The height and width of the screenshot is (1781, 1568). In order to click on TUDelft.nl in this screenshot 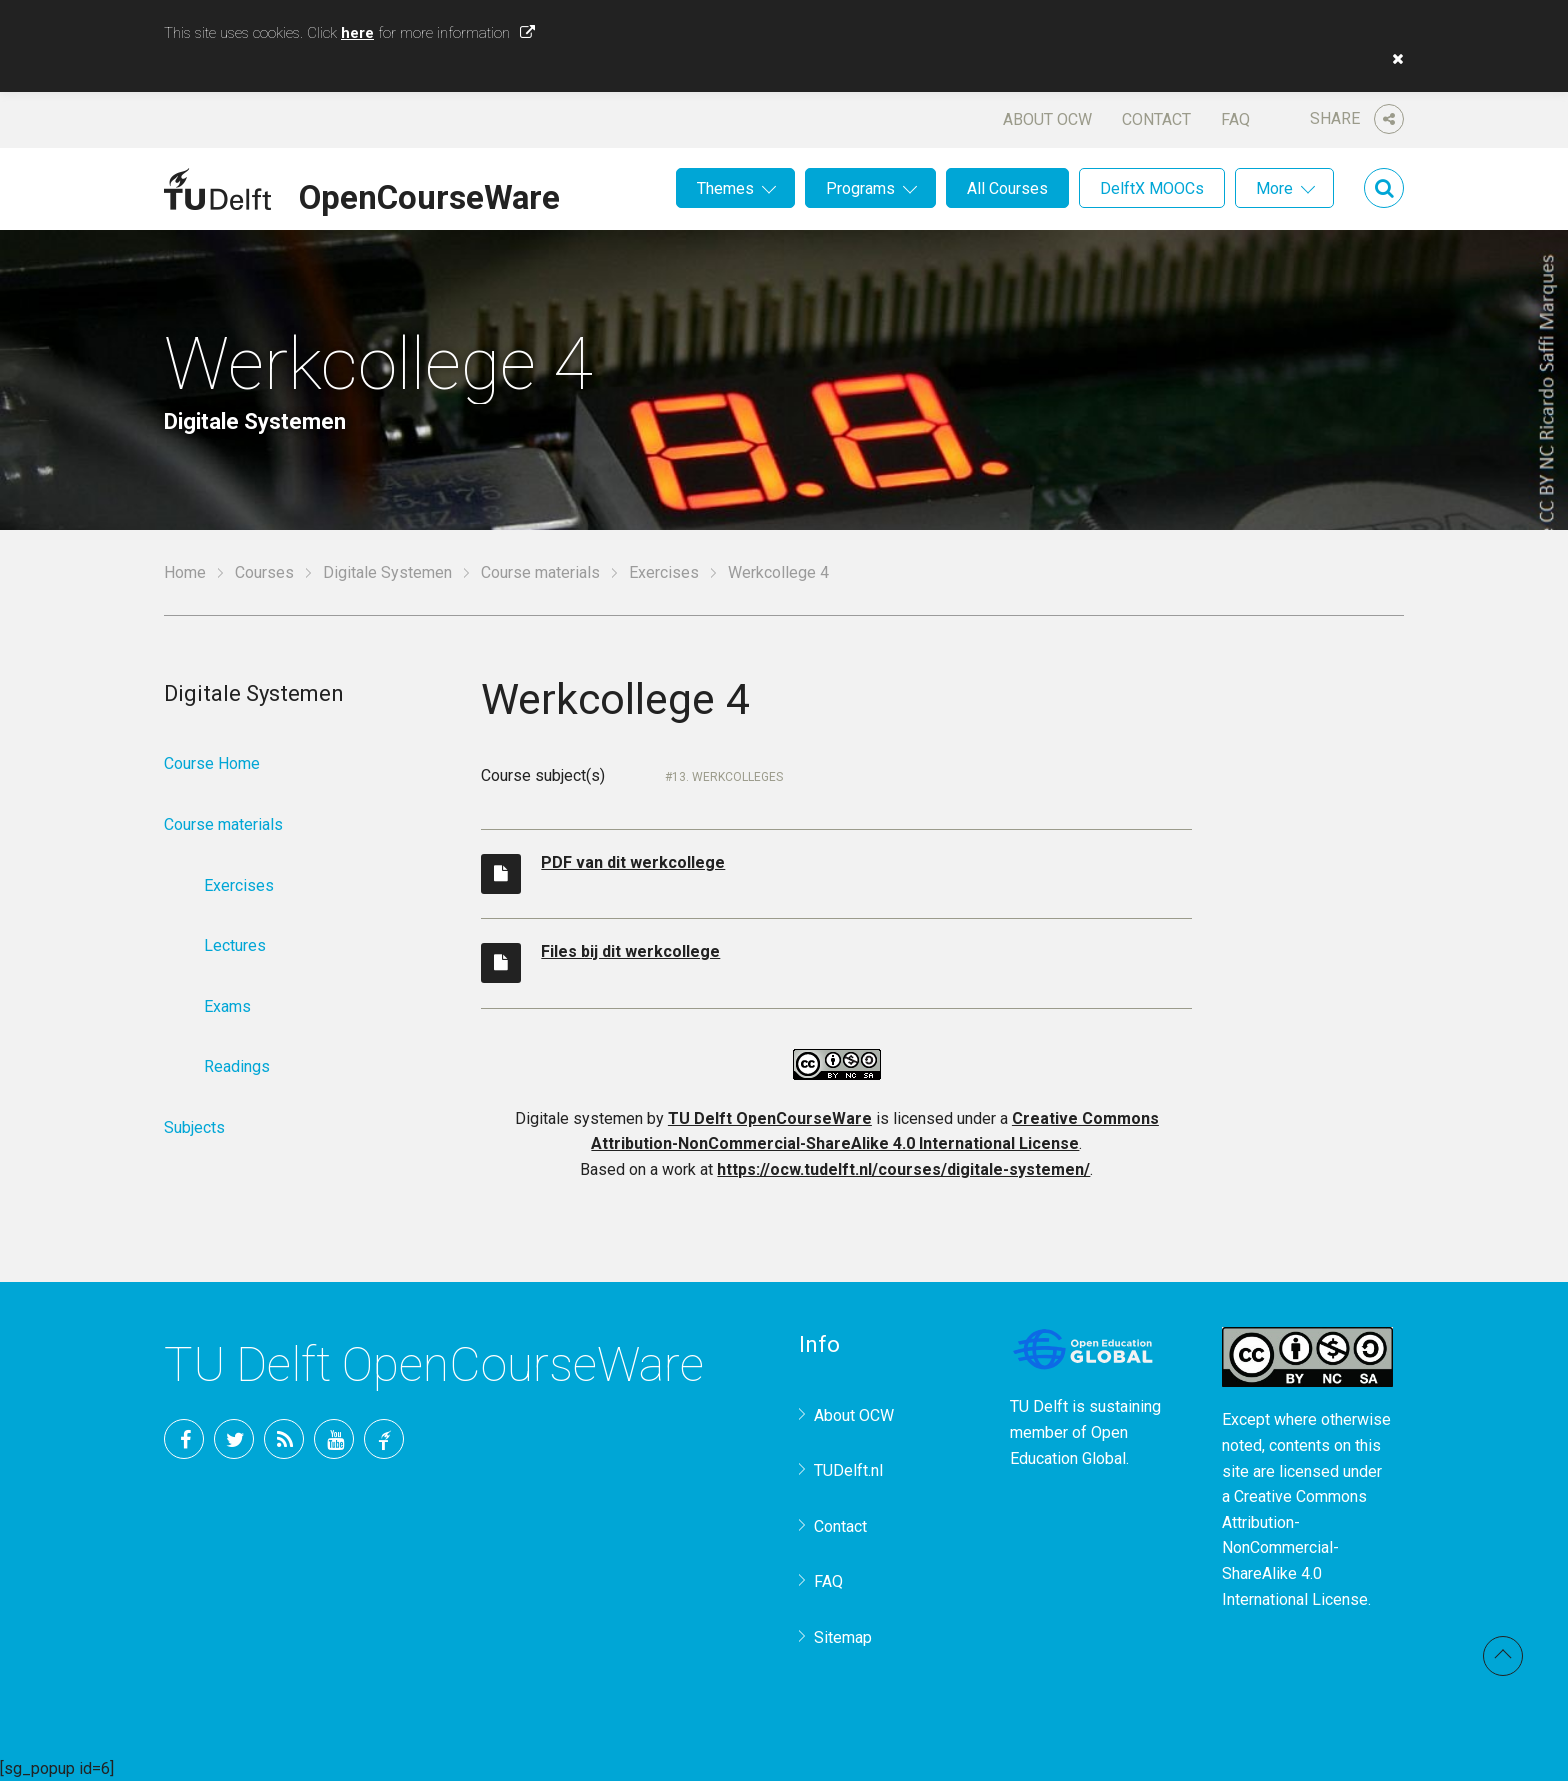, I will do `click(848, 1470)`.